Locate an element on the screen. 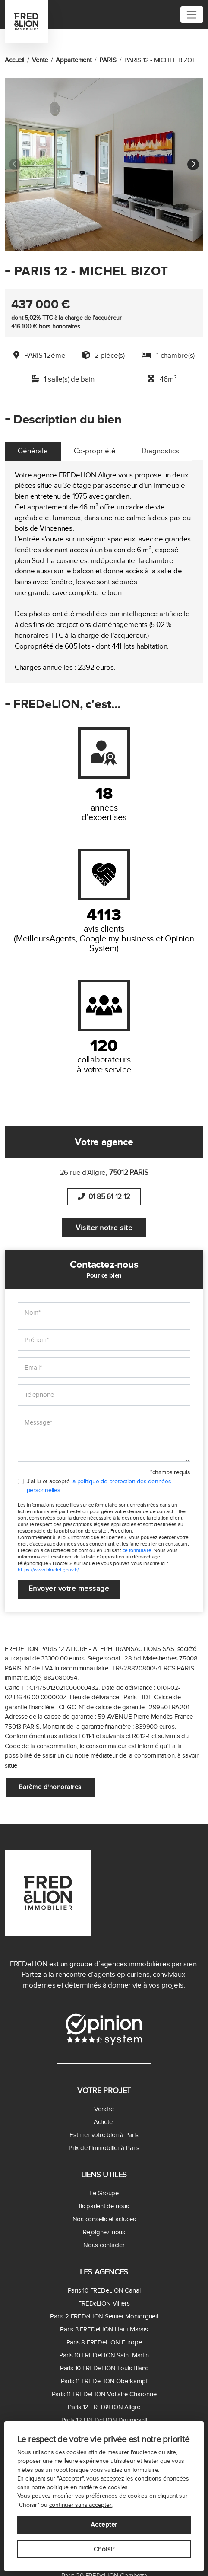  Paris 10 FREDeLION Canal is located at coordinates (104, 2290).